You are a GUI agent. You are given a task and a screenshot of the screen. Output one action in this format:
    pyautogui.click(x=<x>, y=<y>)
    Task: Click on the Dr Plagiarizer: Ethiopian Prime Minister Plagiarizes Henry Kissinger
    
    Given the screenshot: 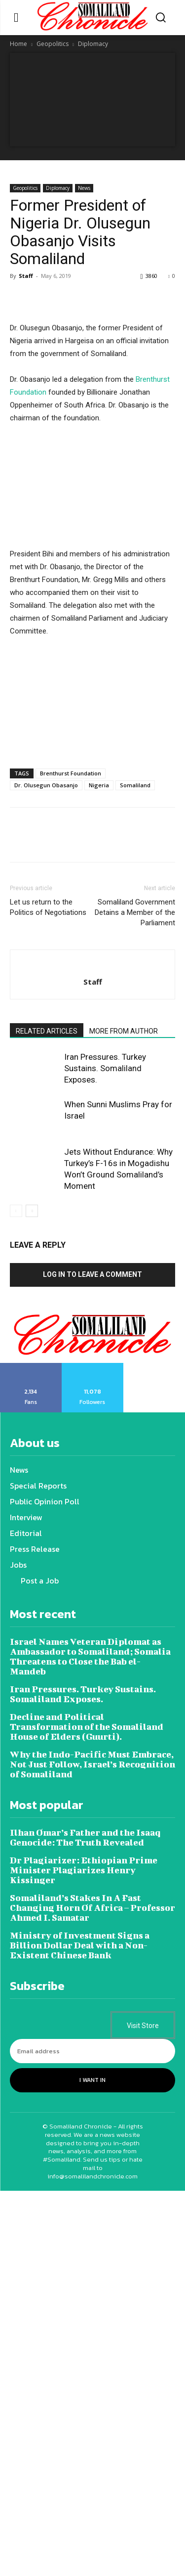 What is the action you would take?
    pyautogui.click(x=83, y=1870)
    